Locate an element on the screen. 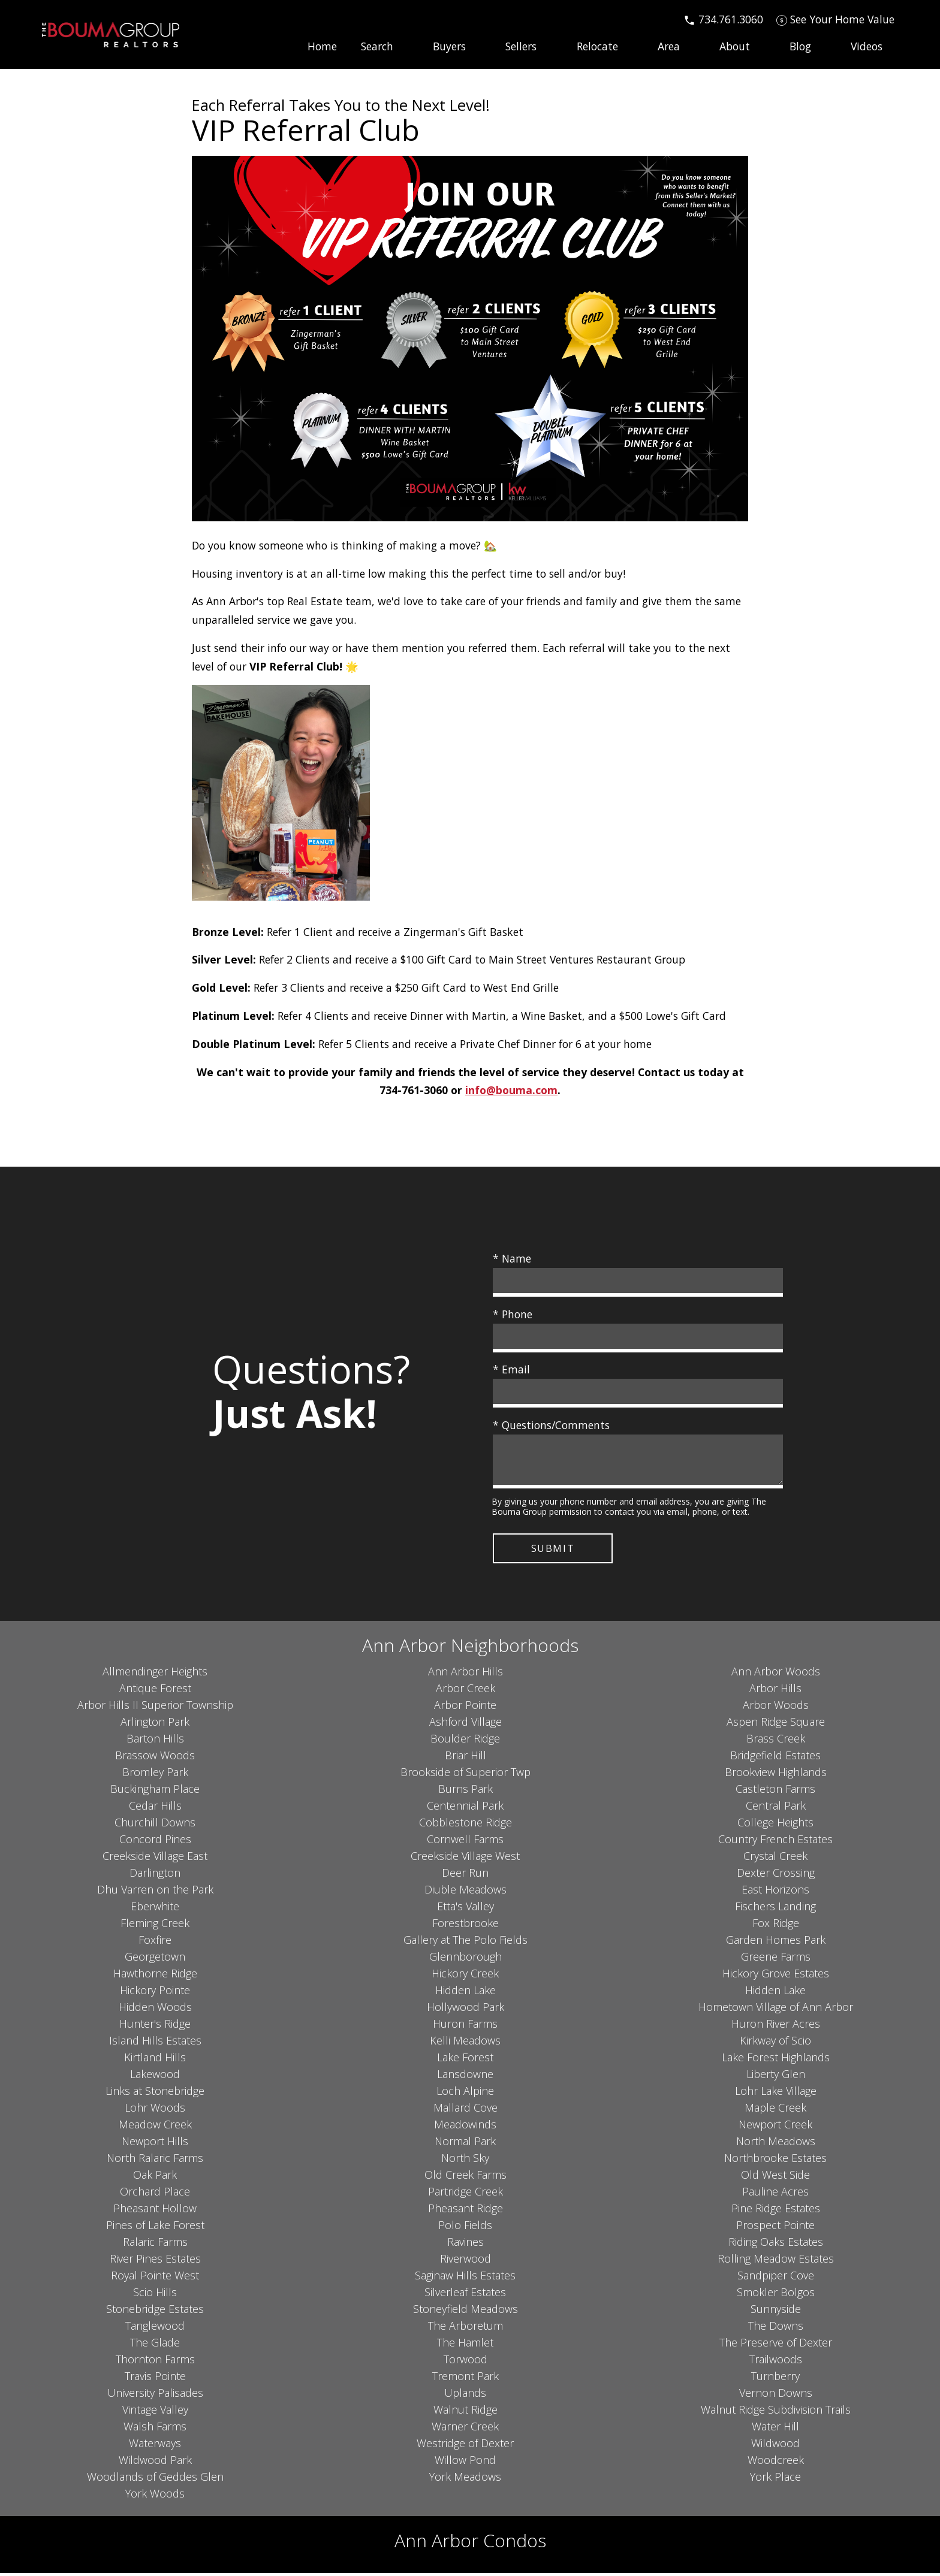 This screenshot has height=2576, width=940. Videos is located at coordinates (866, 46).